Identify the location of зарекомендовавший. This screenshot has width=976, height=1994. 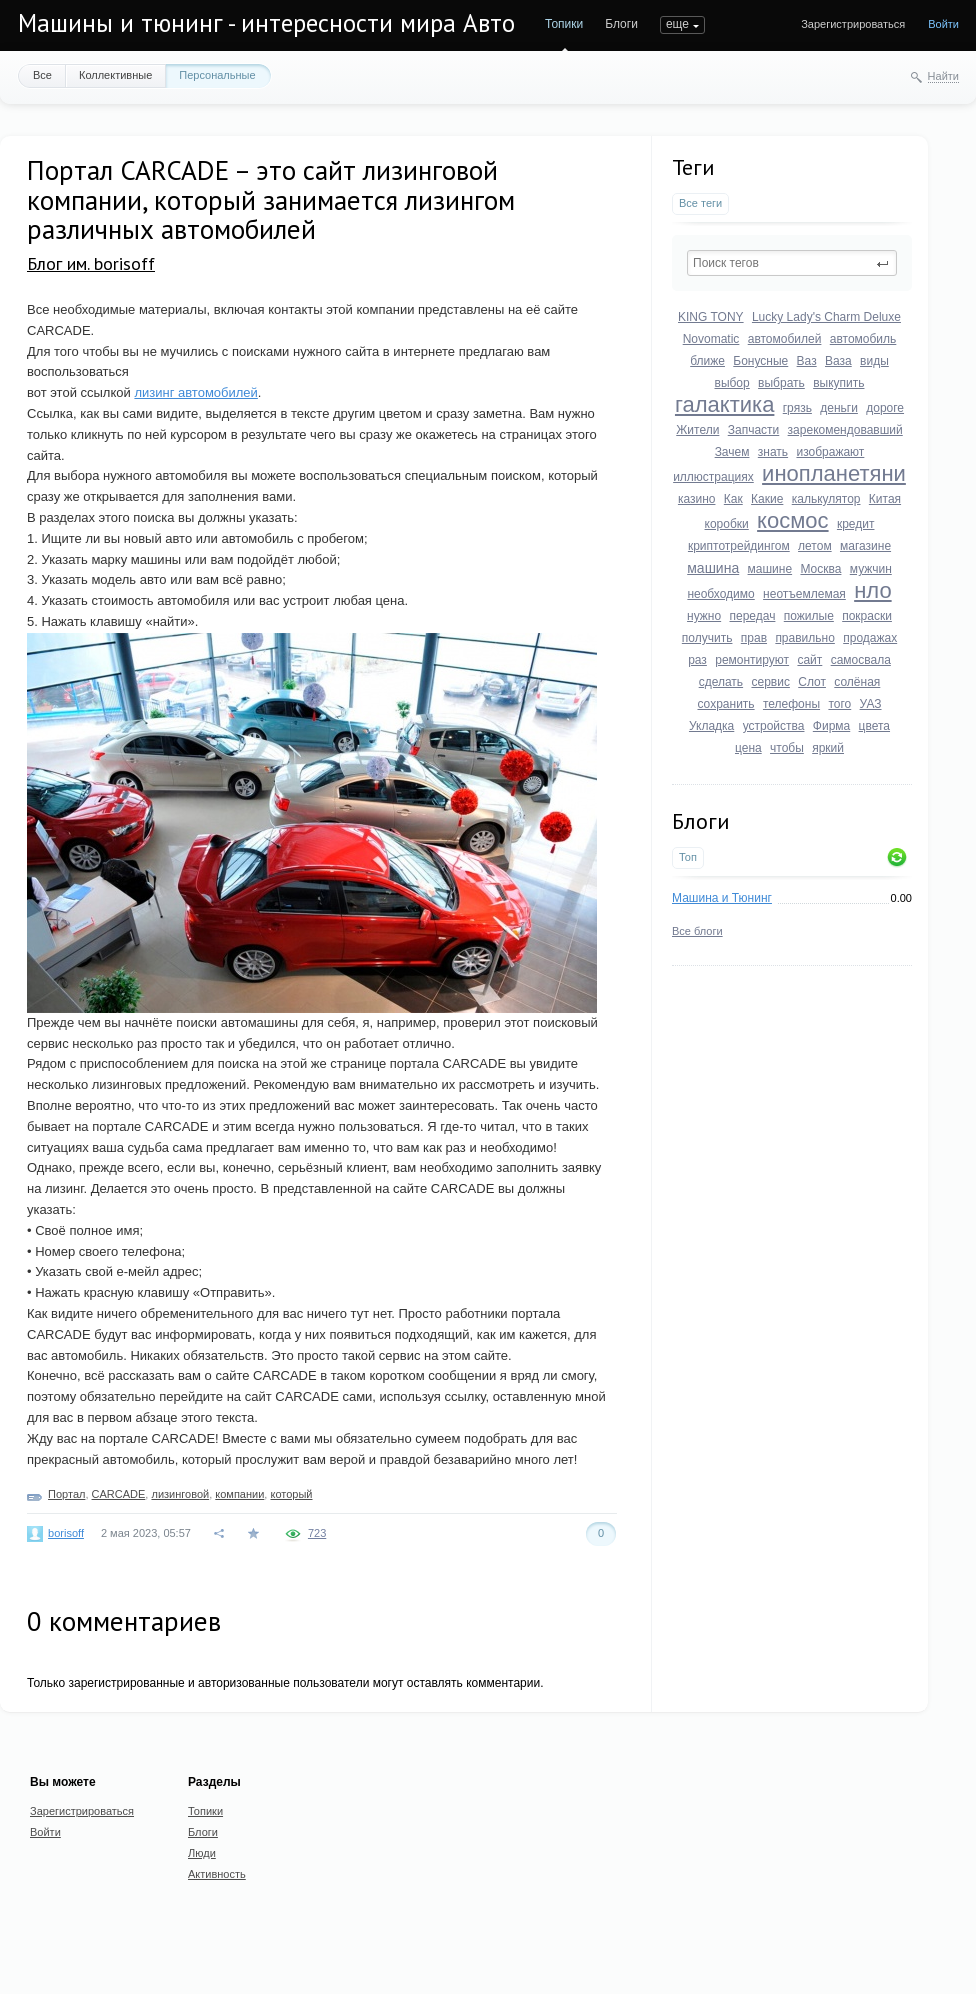
(845, 430).